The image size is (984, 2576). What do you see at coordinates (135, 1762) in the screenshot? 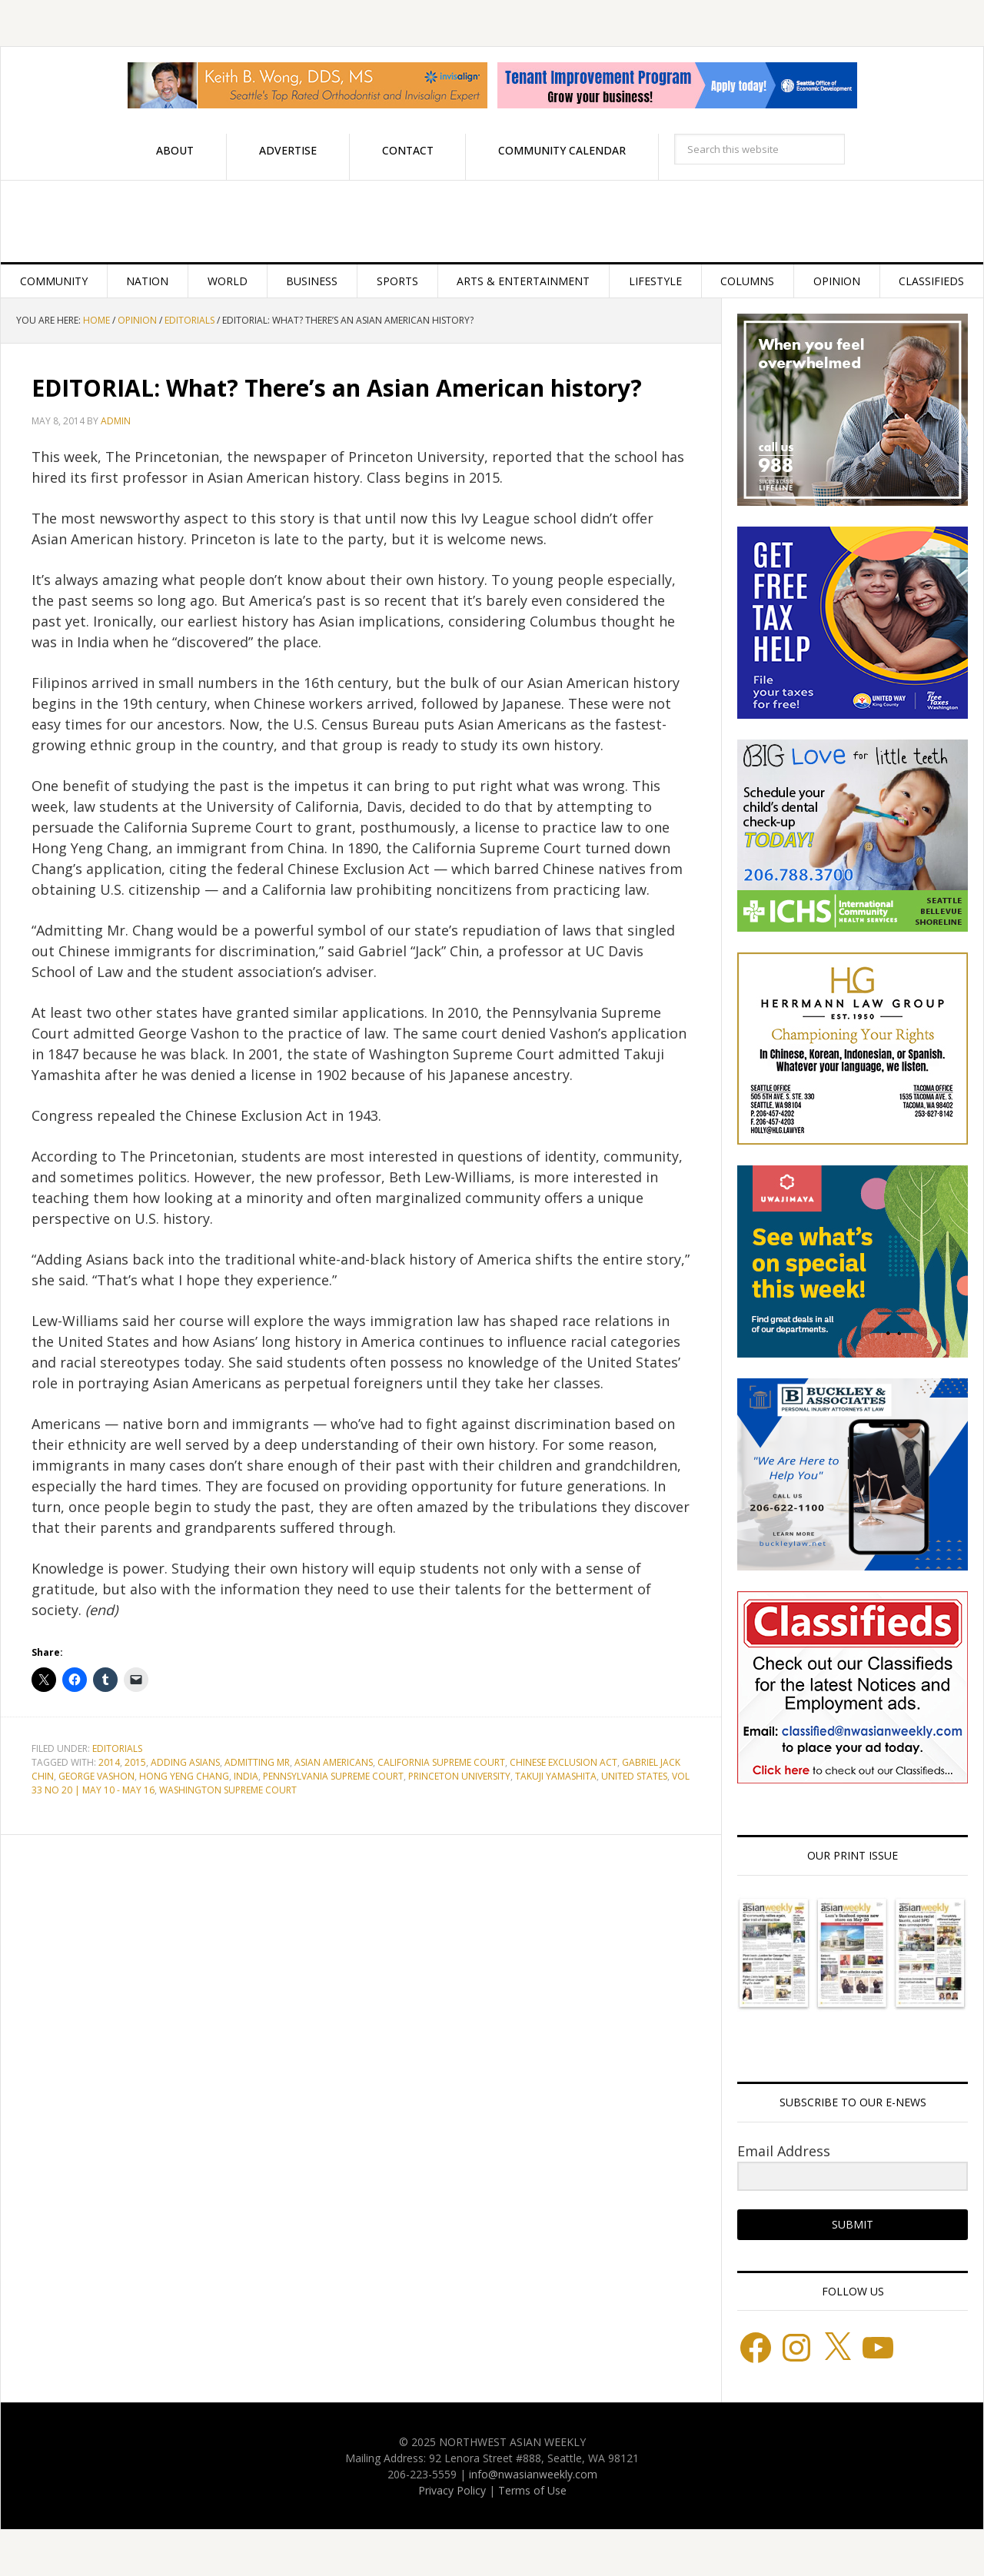
I see `2015` at bounding box center [135, 1762].